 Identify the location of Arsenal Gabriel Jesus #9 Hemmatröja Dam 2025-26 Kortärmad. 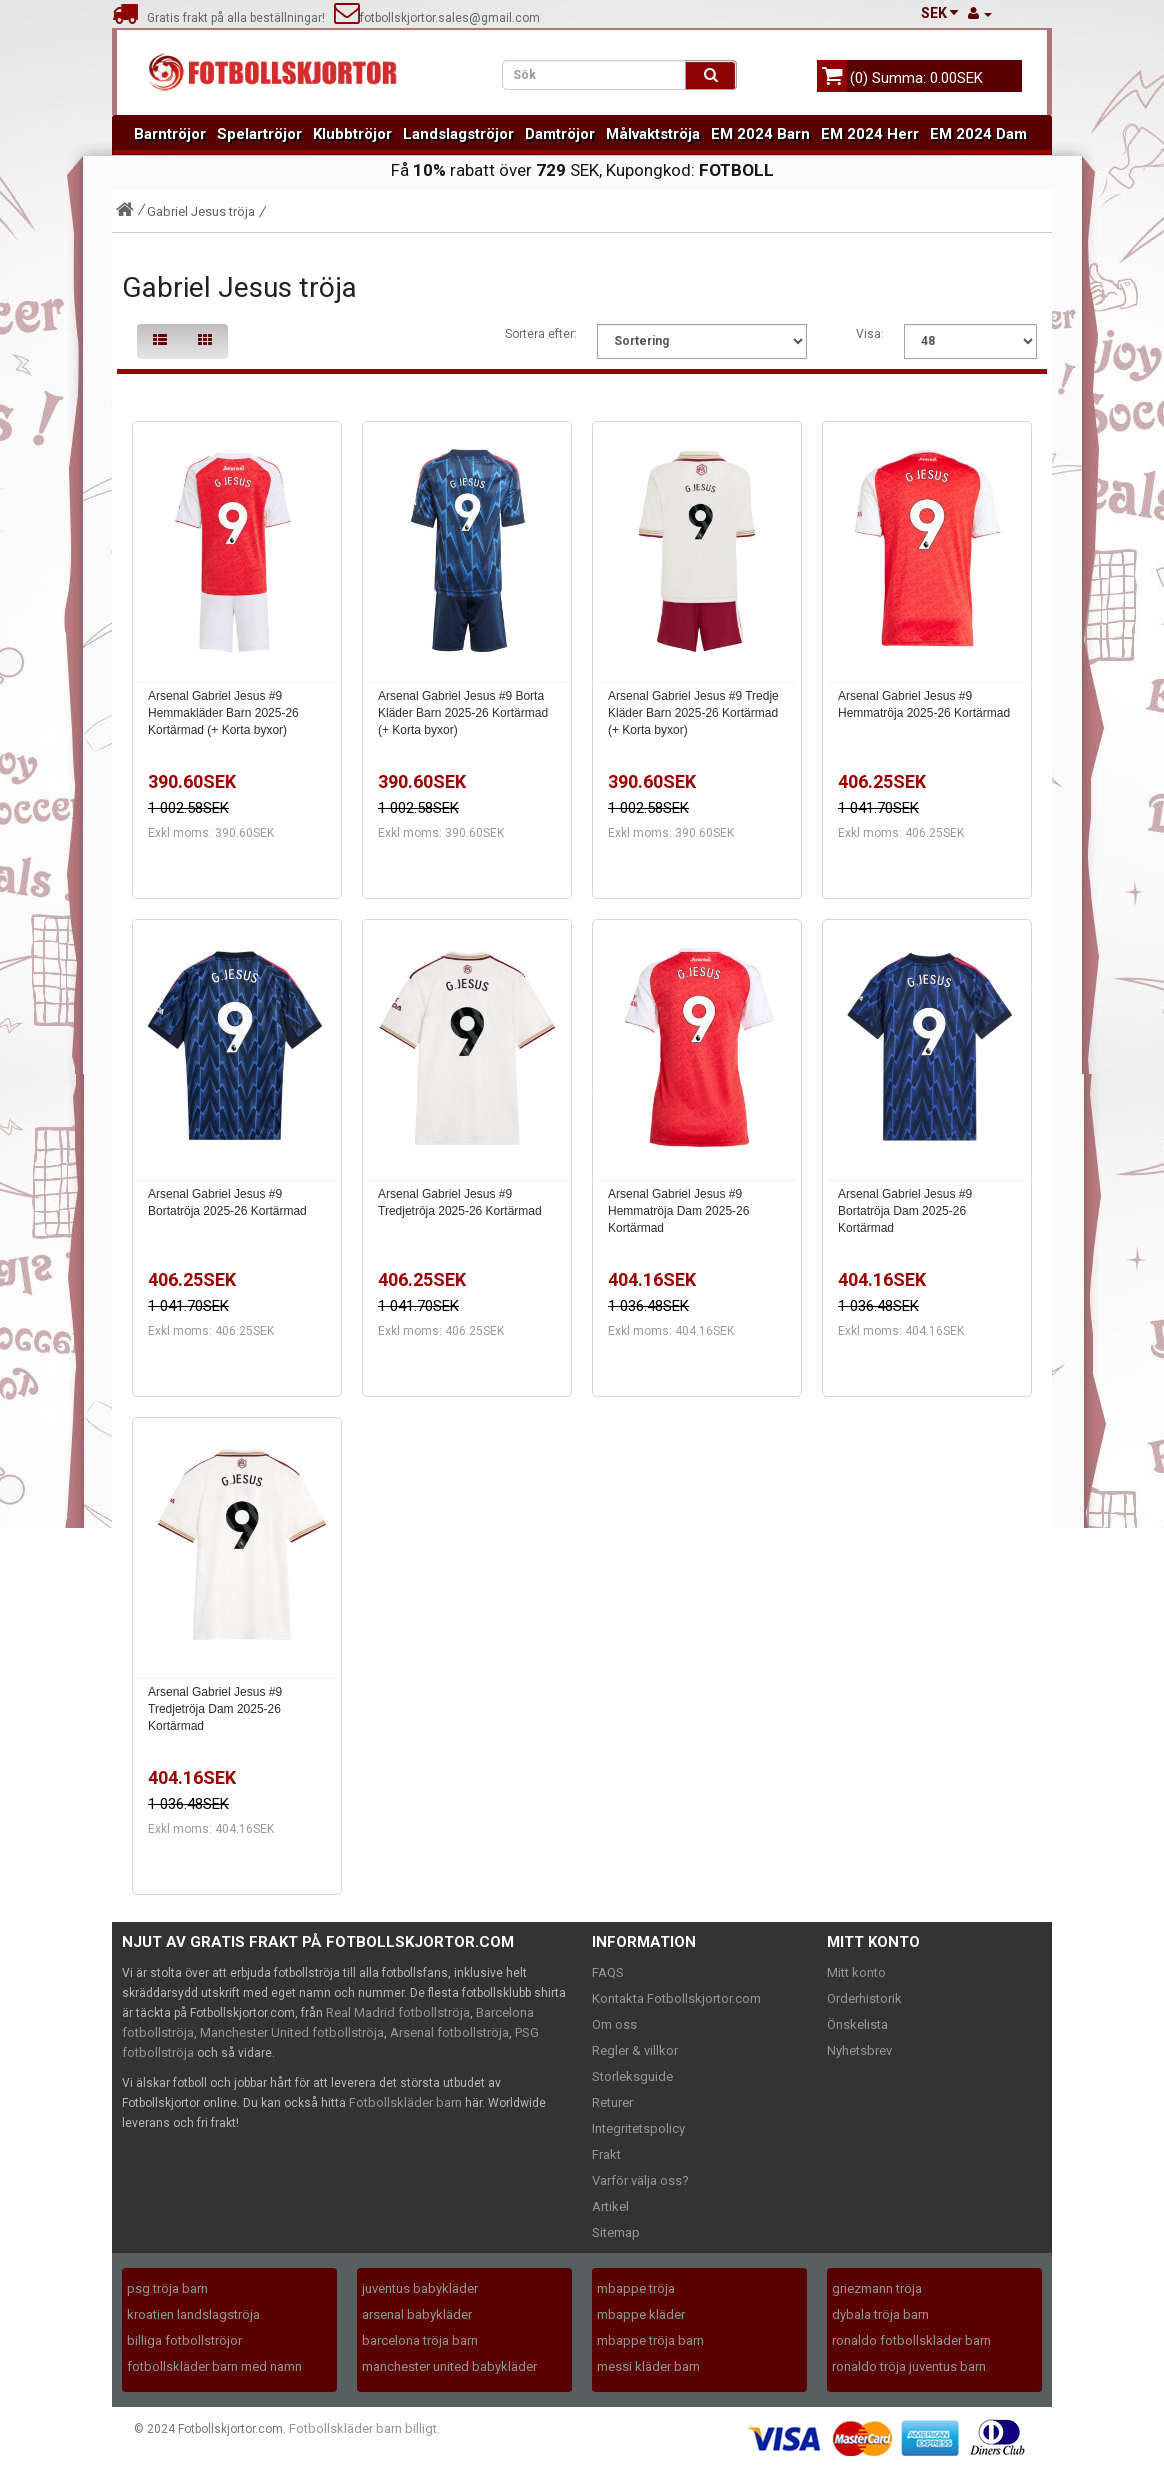
(678, 1211).